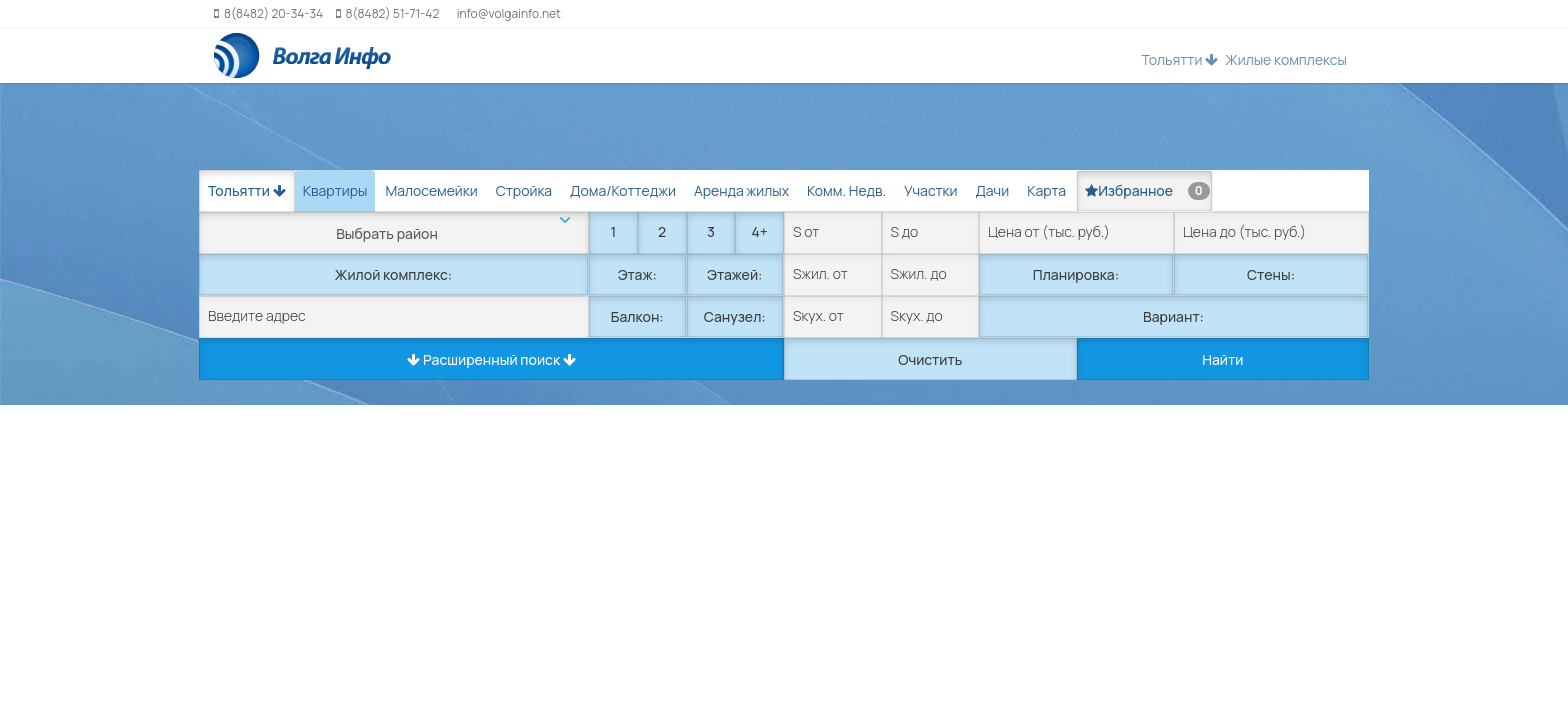 The height and width of the screenshot is (720, 1568). What do you see at coordinates (623, 190) in the screenshot?
I see `Дома/Коттеджи [tab]` at bounding box center [623, 190].